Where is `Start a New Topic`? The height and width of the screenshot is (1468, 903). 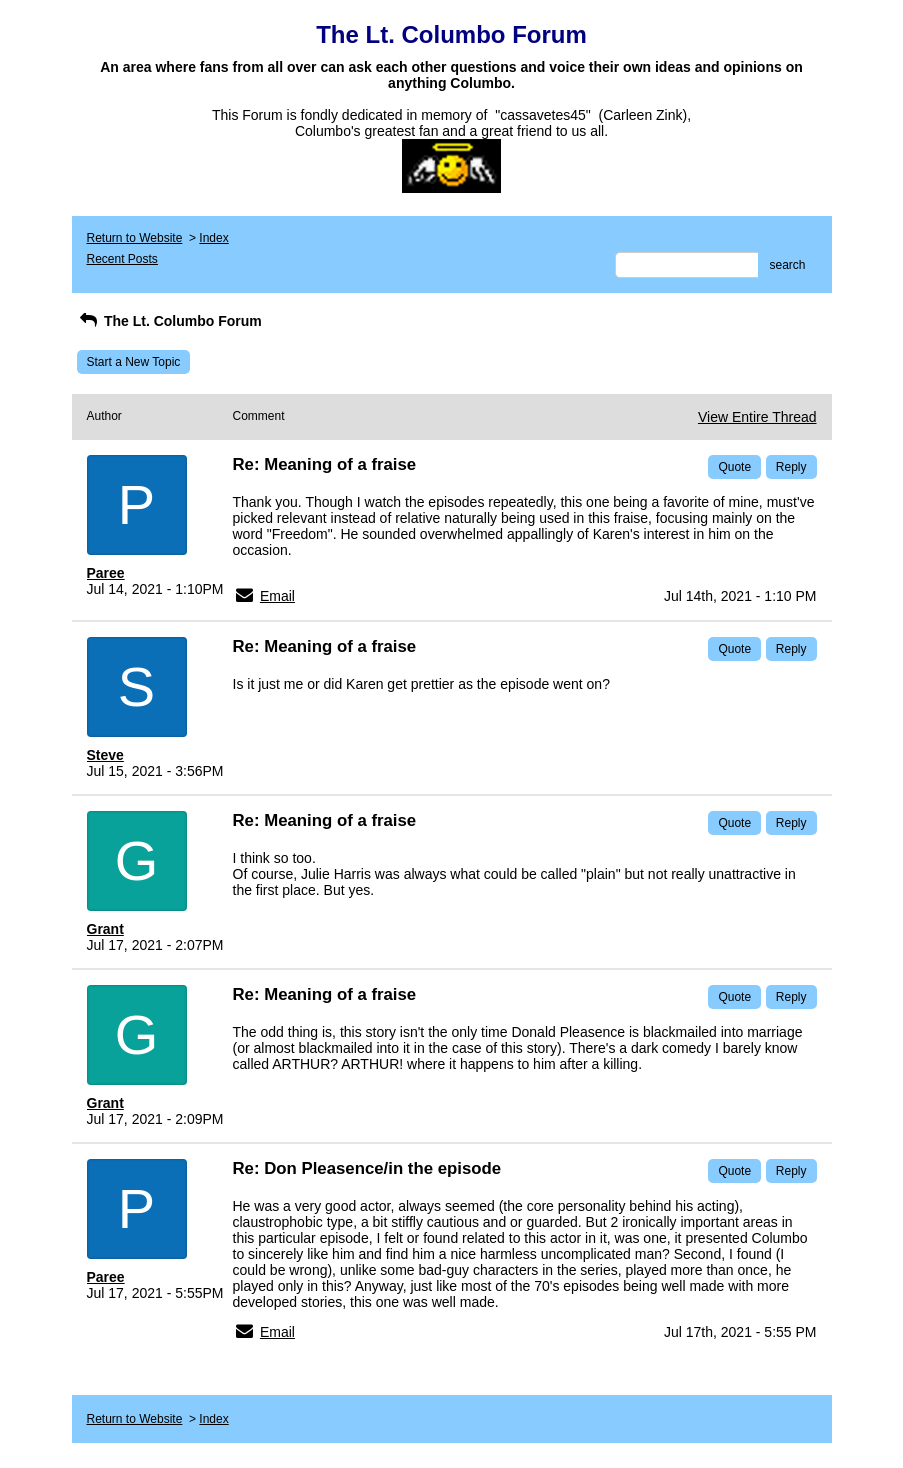
Start a New Topic is located at coordinates (134, 362).